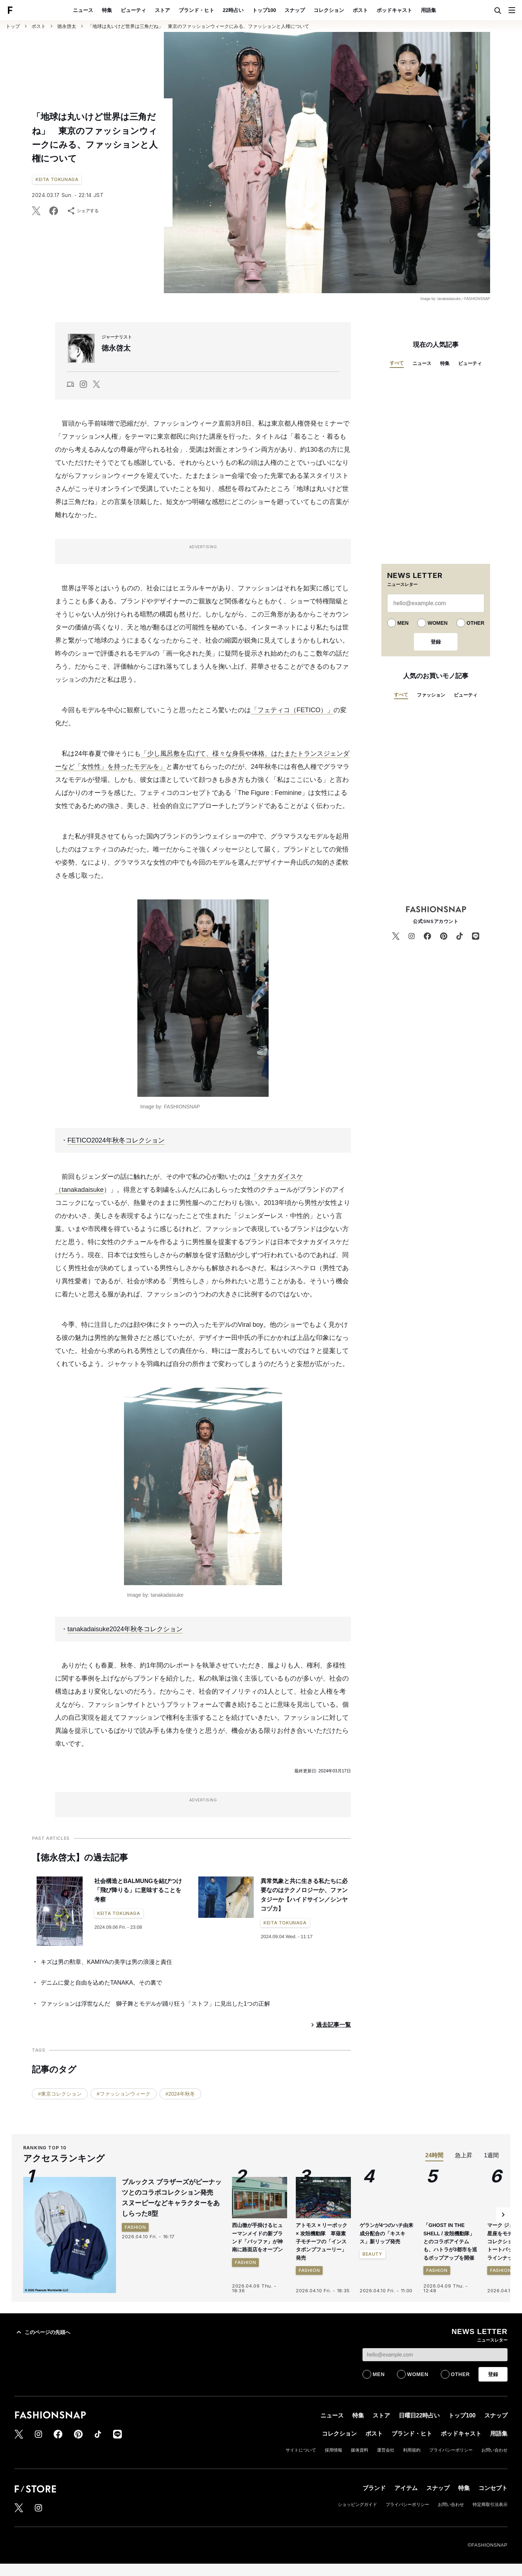 This screenshot has width=522, height=2576. What do you see at coordinates (83, 10) in the screenshot?
I see `ニュース` at bounding box center [83, 10].